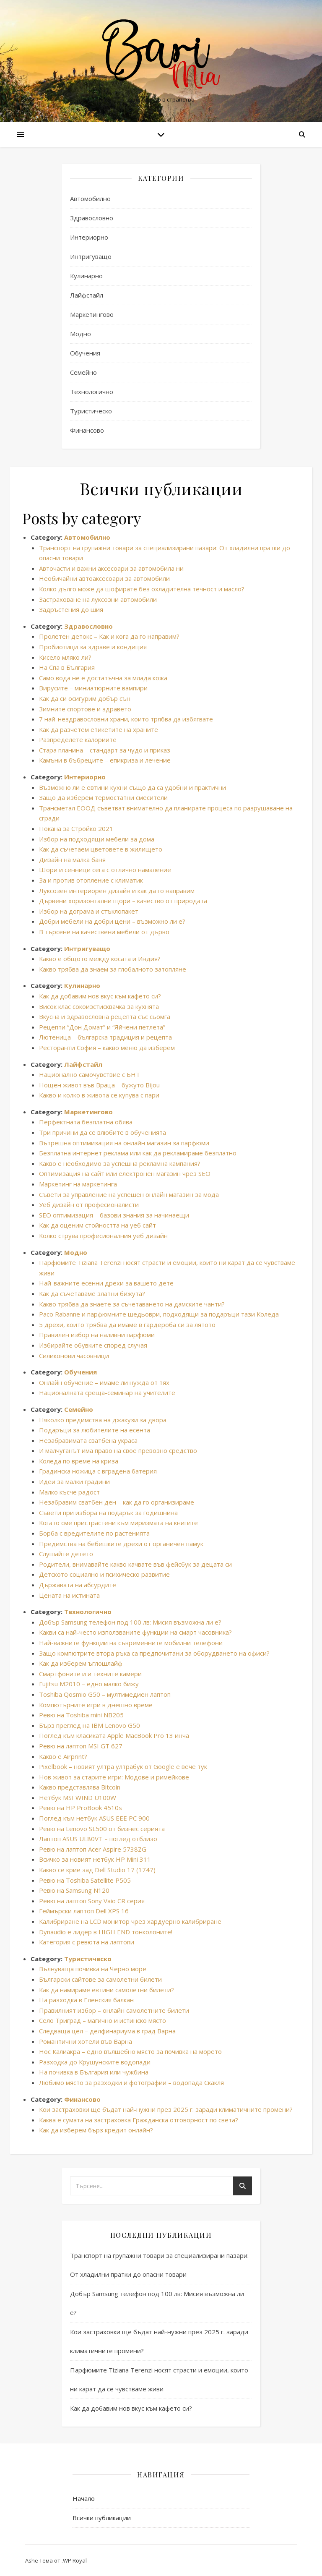 This screenshot has width=322, height=2576. I want to click on Какво е Airprint?, so click(63, 1756).